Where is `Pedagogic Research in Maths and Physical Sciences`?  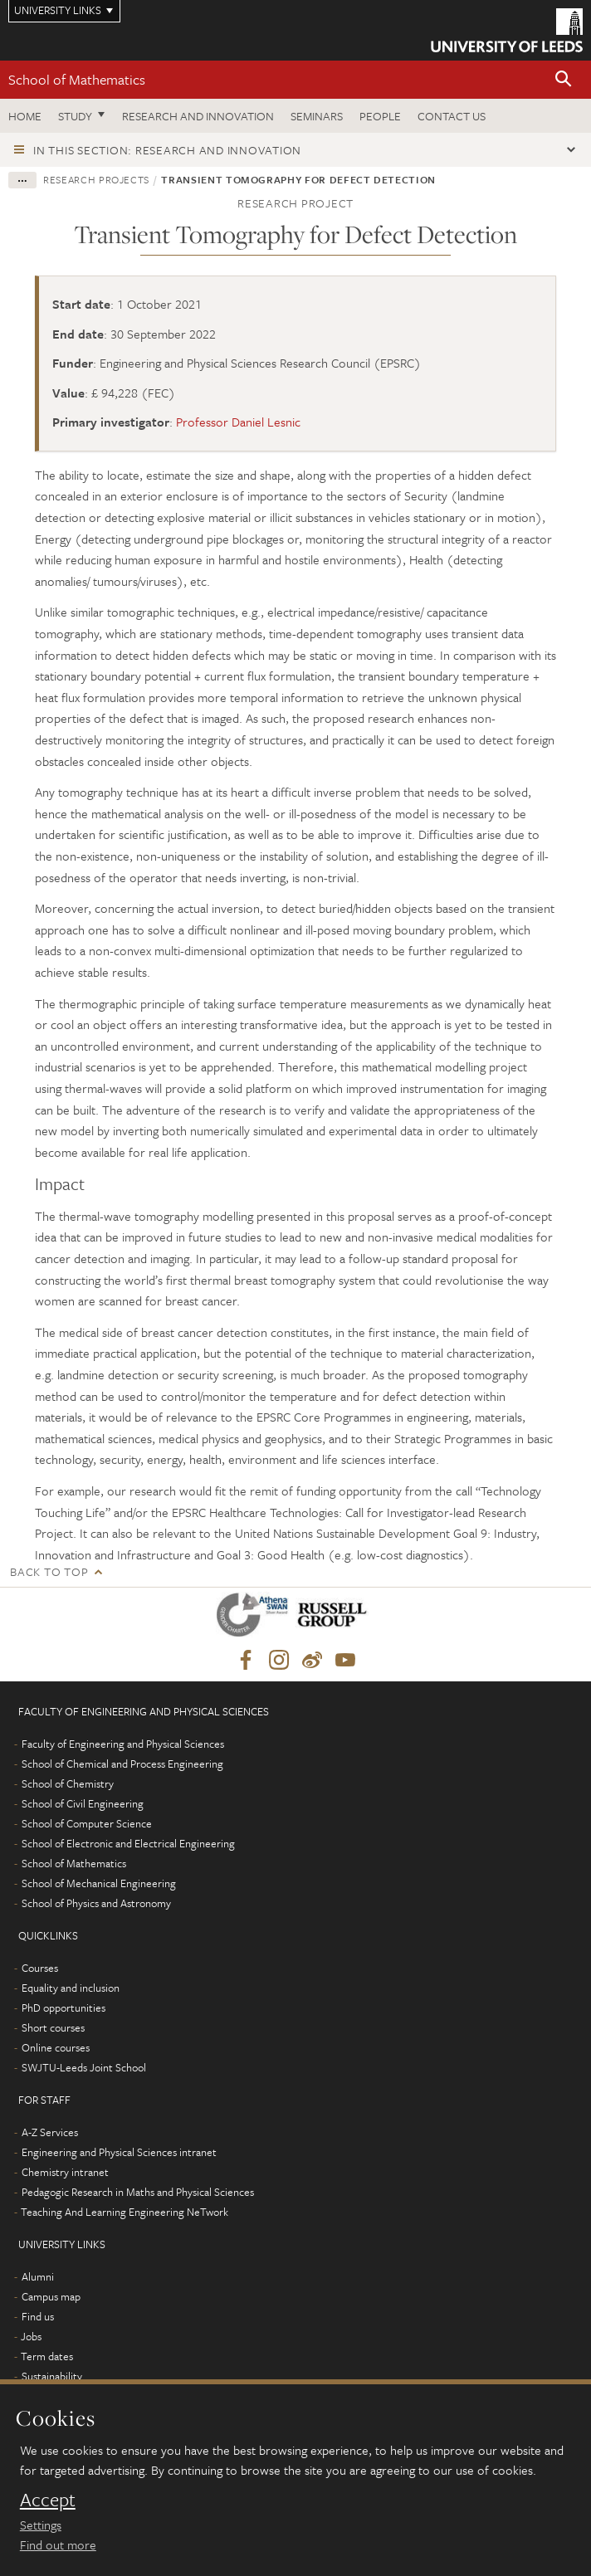 Pedagogic Research in Maths and Physical Sciences is located at coordinates (138, 2191).